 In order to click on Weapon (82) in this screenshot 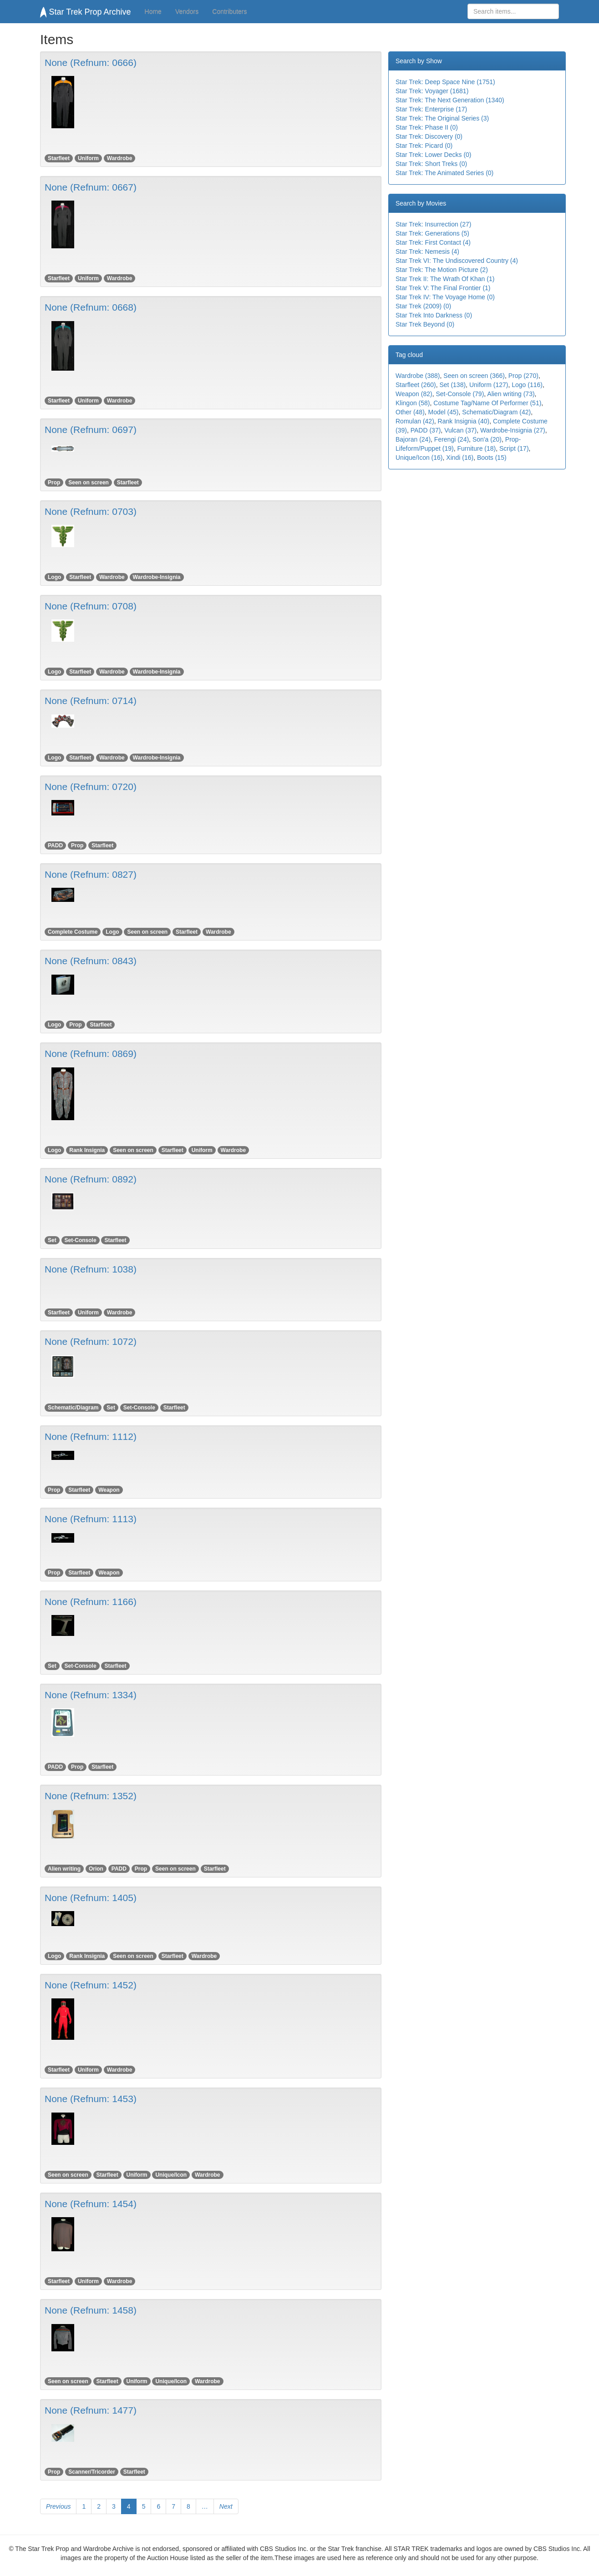, I will do `click(414, 393)`.